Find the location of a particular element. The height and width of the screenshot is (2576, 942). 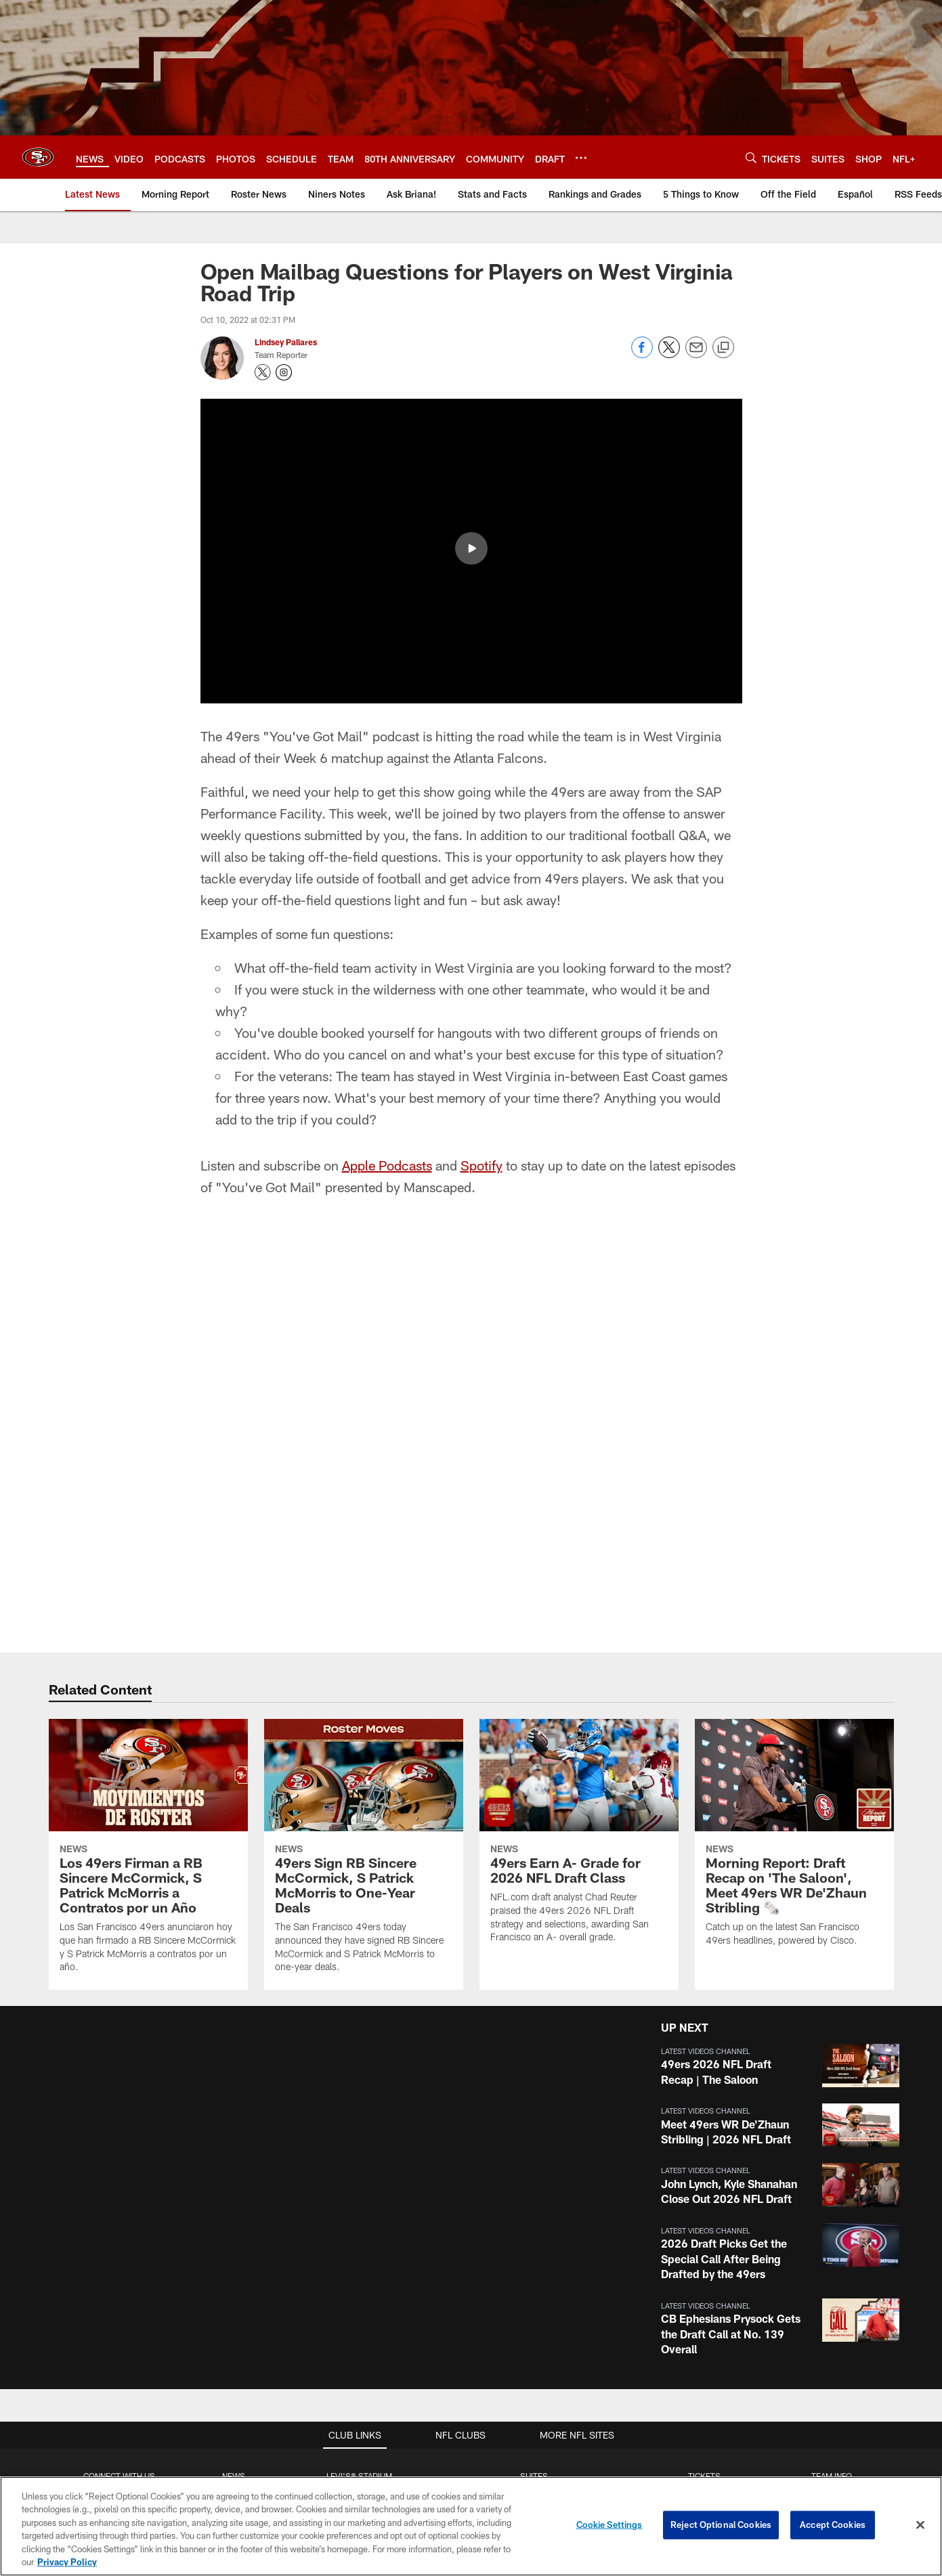

[Morning Report: Draft Recap on 'The Saloon', Meet 49ers WR De'Zhaun Stribling 🗞️] is located at coordinates (794, 1536).